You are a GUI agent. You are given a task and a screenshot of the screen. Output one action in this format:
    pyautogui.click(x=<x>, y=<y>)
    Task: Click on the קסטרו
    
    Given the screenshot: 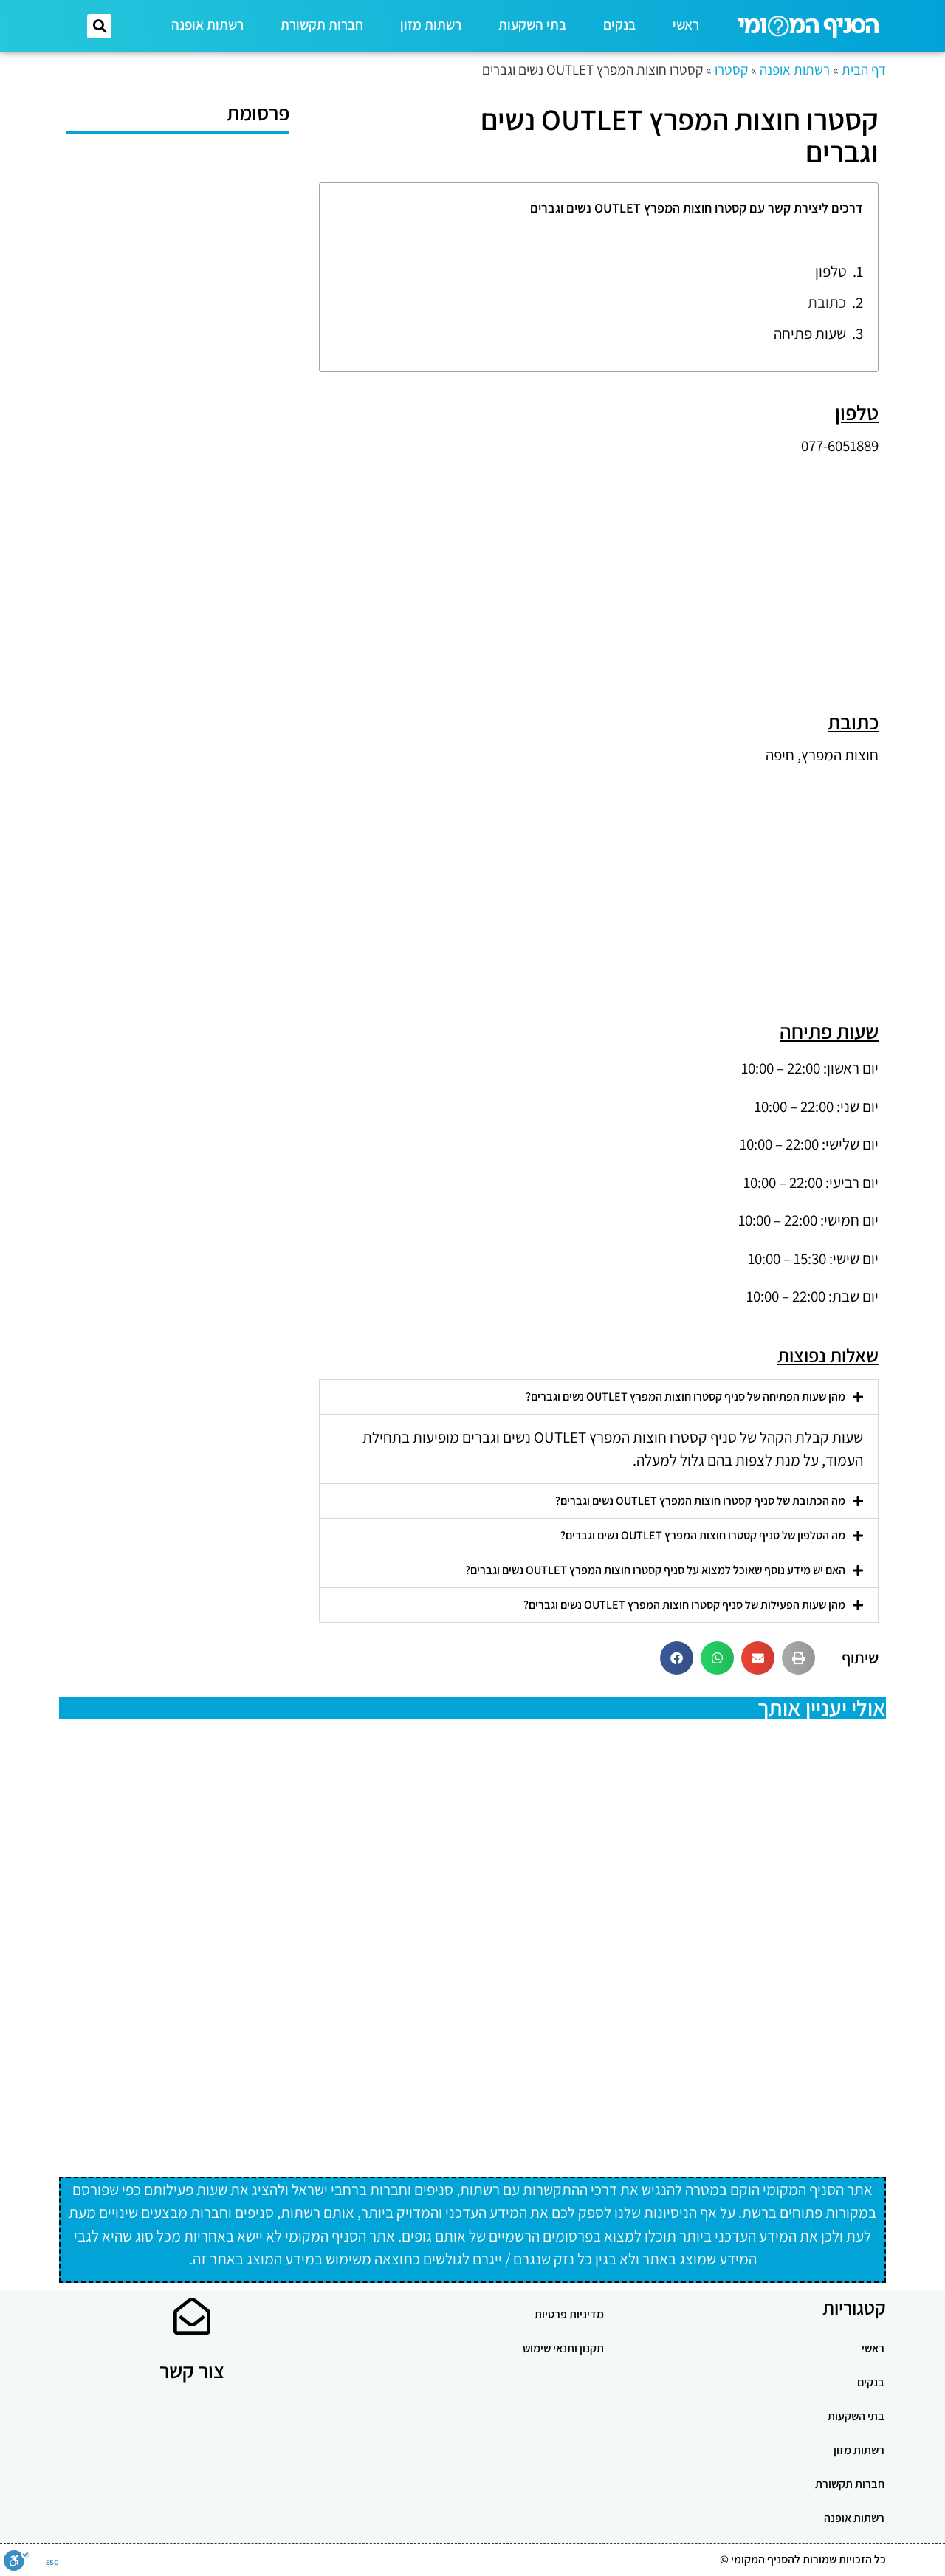 What is the action you would take?
    pyautogui.click(x=731, y=69)
    